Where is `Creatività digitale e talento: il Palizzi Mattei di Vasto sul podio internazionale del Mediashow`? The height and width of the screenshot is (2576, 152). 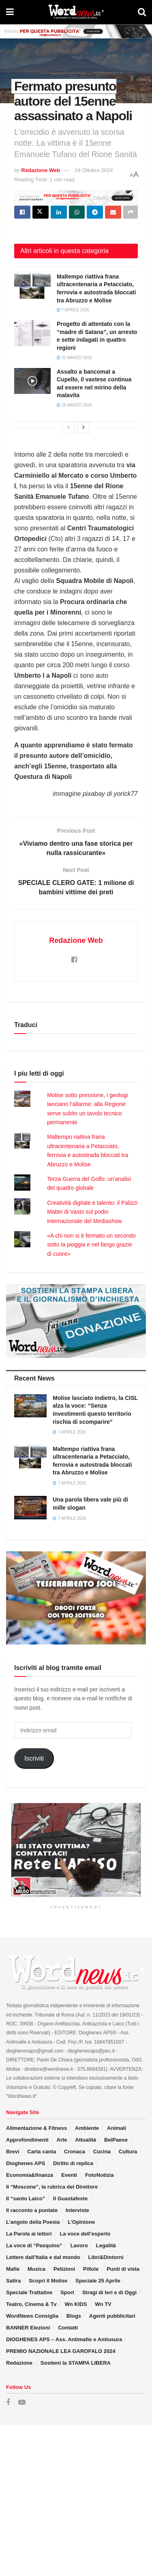 Creatività digitale e talento: il Palizzi Mattei di Vasto sul podio internazionale del Mediashow is located at coordinates (92, 1212).